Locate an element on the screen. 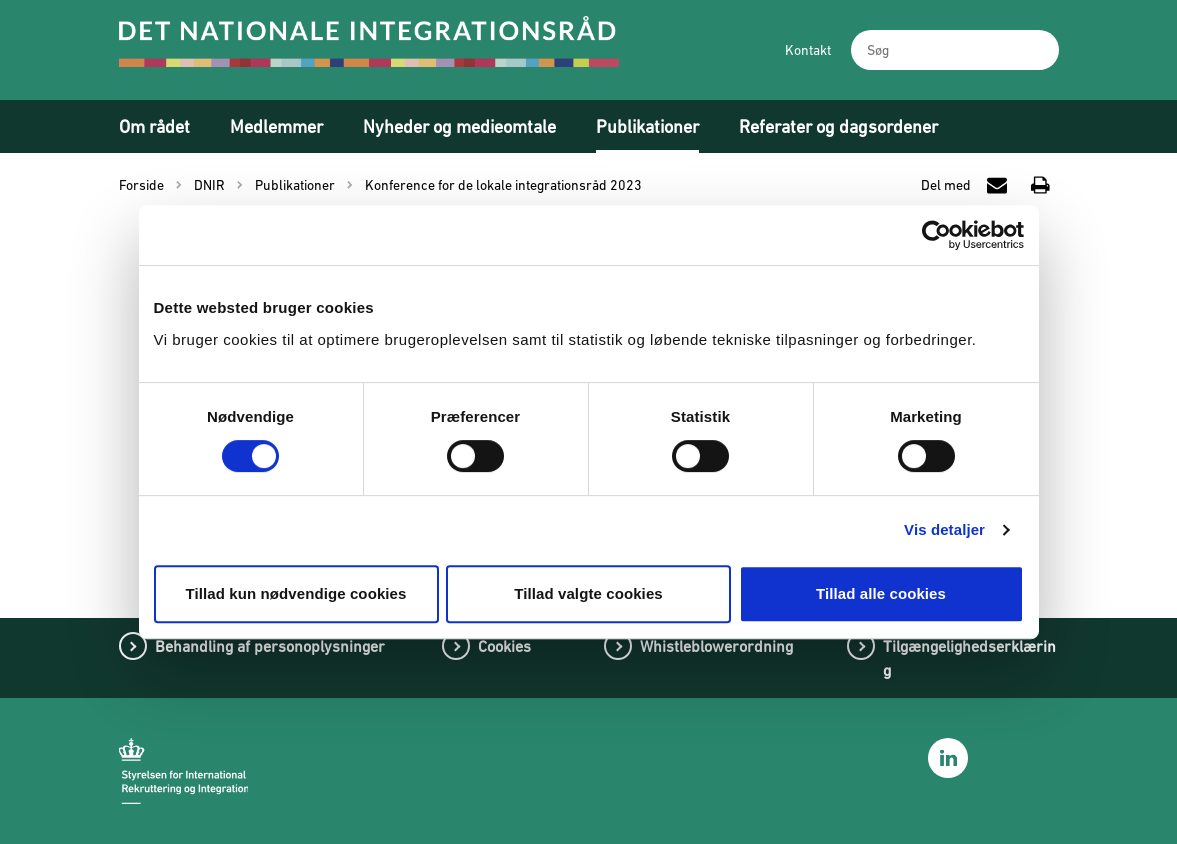 This screenshot has width=1177, height=844. Nyheder og medieomtale is located at coordinates (459, 126).